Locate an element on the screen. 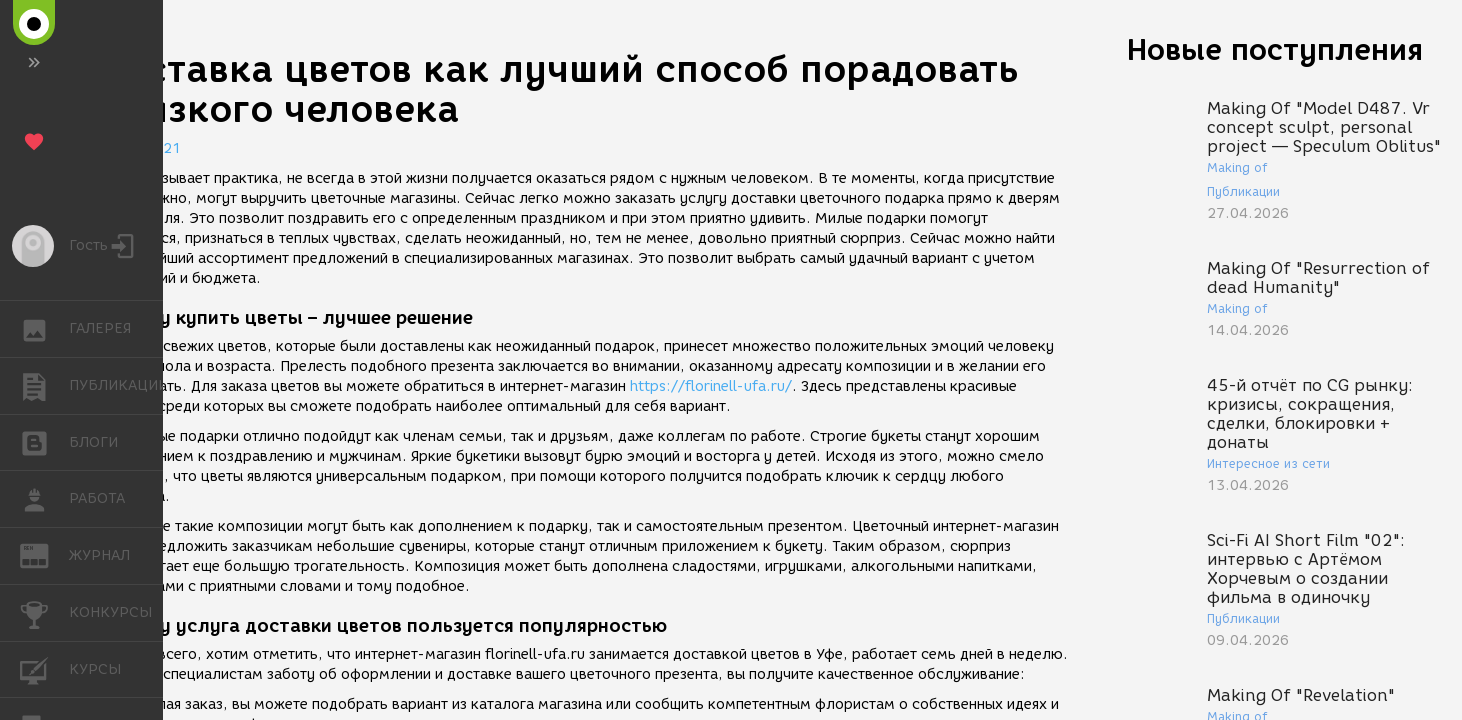 The image size is (1462, 720). КОНКУРСЫ [button] is located at coordinates (44, 613).